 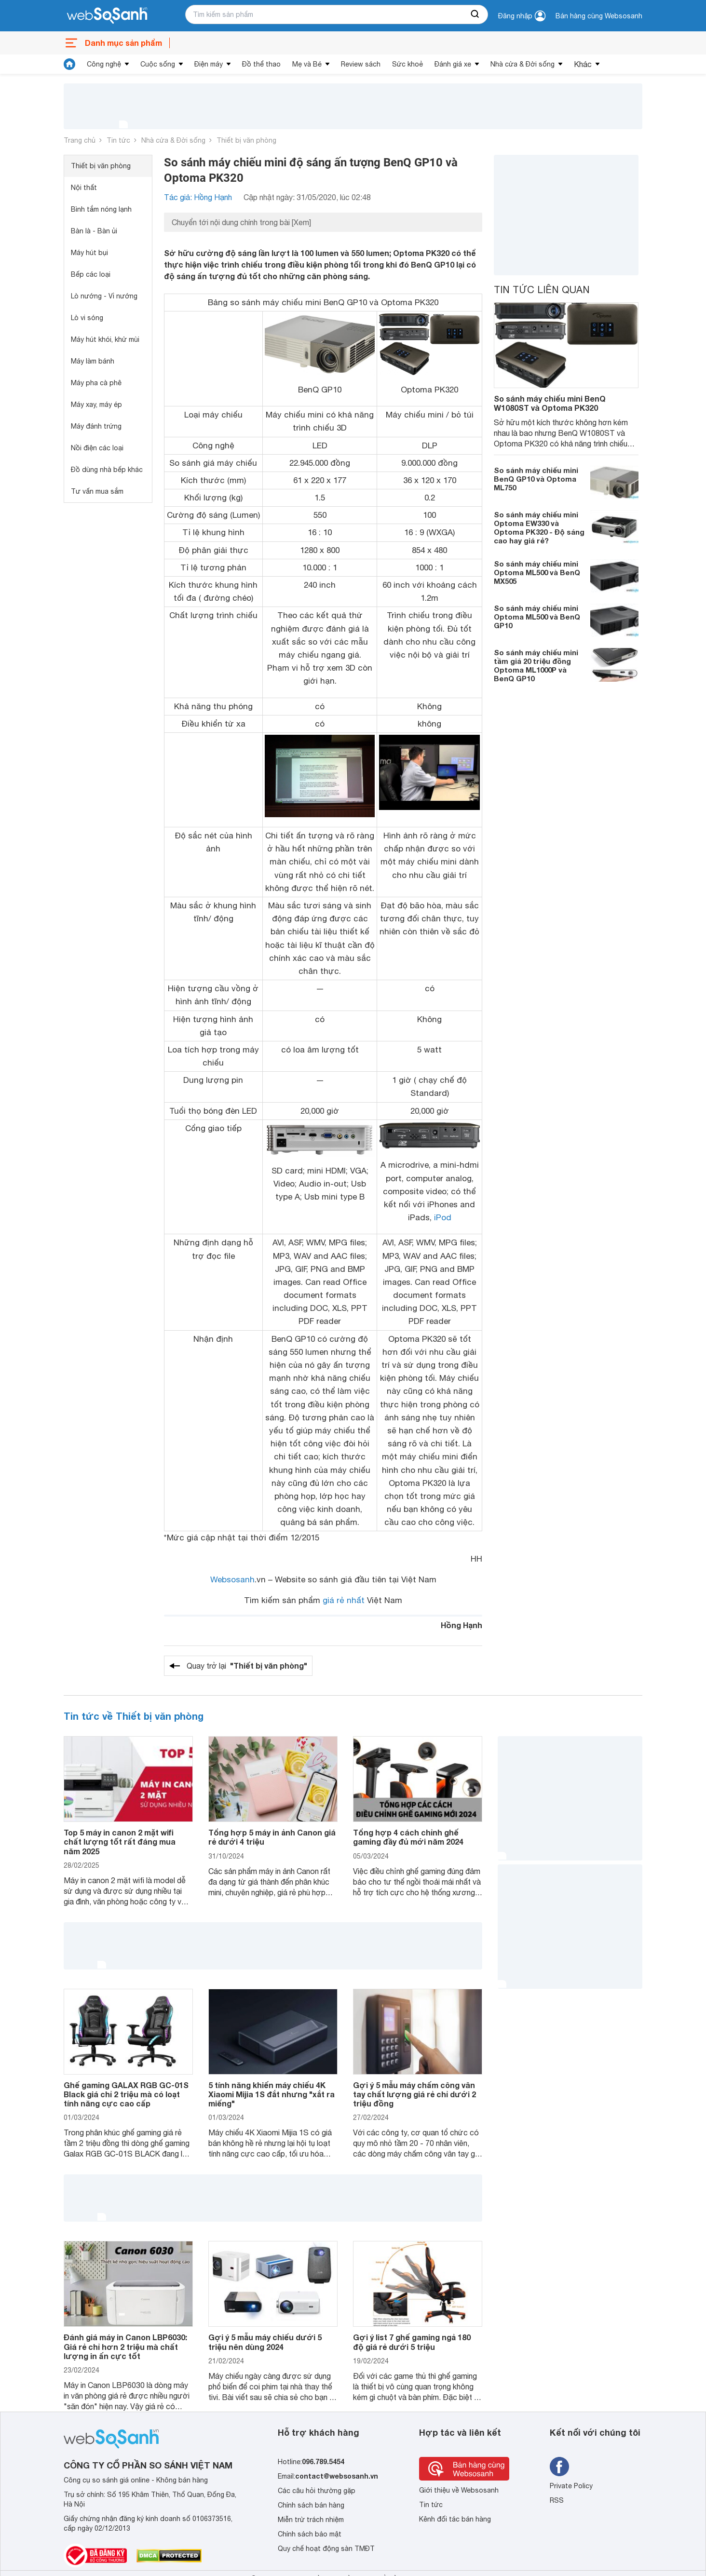 I want to click on Bàn là - Bàn ủi, so click(x=94, y=231).